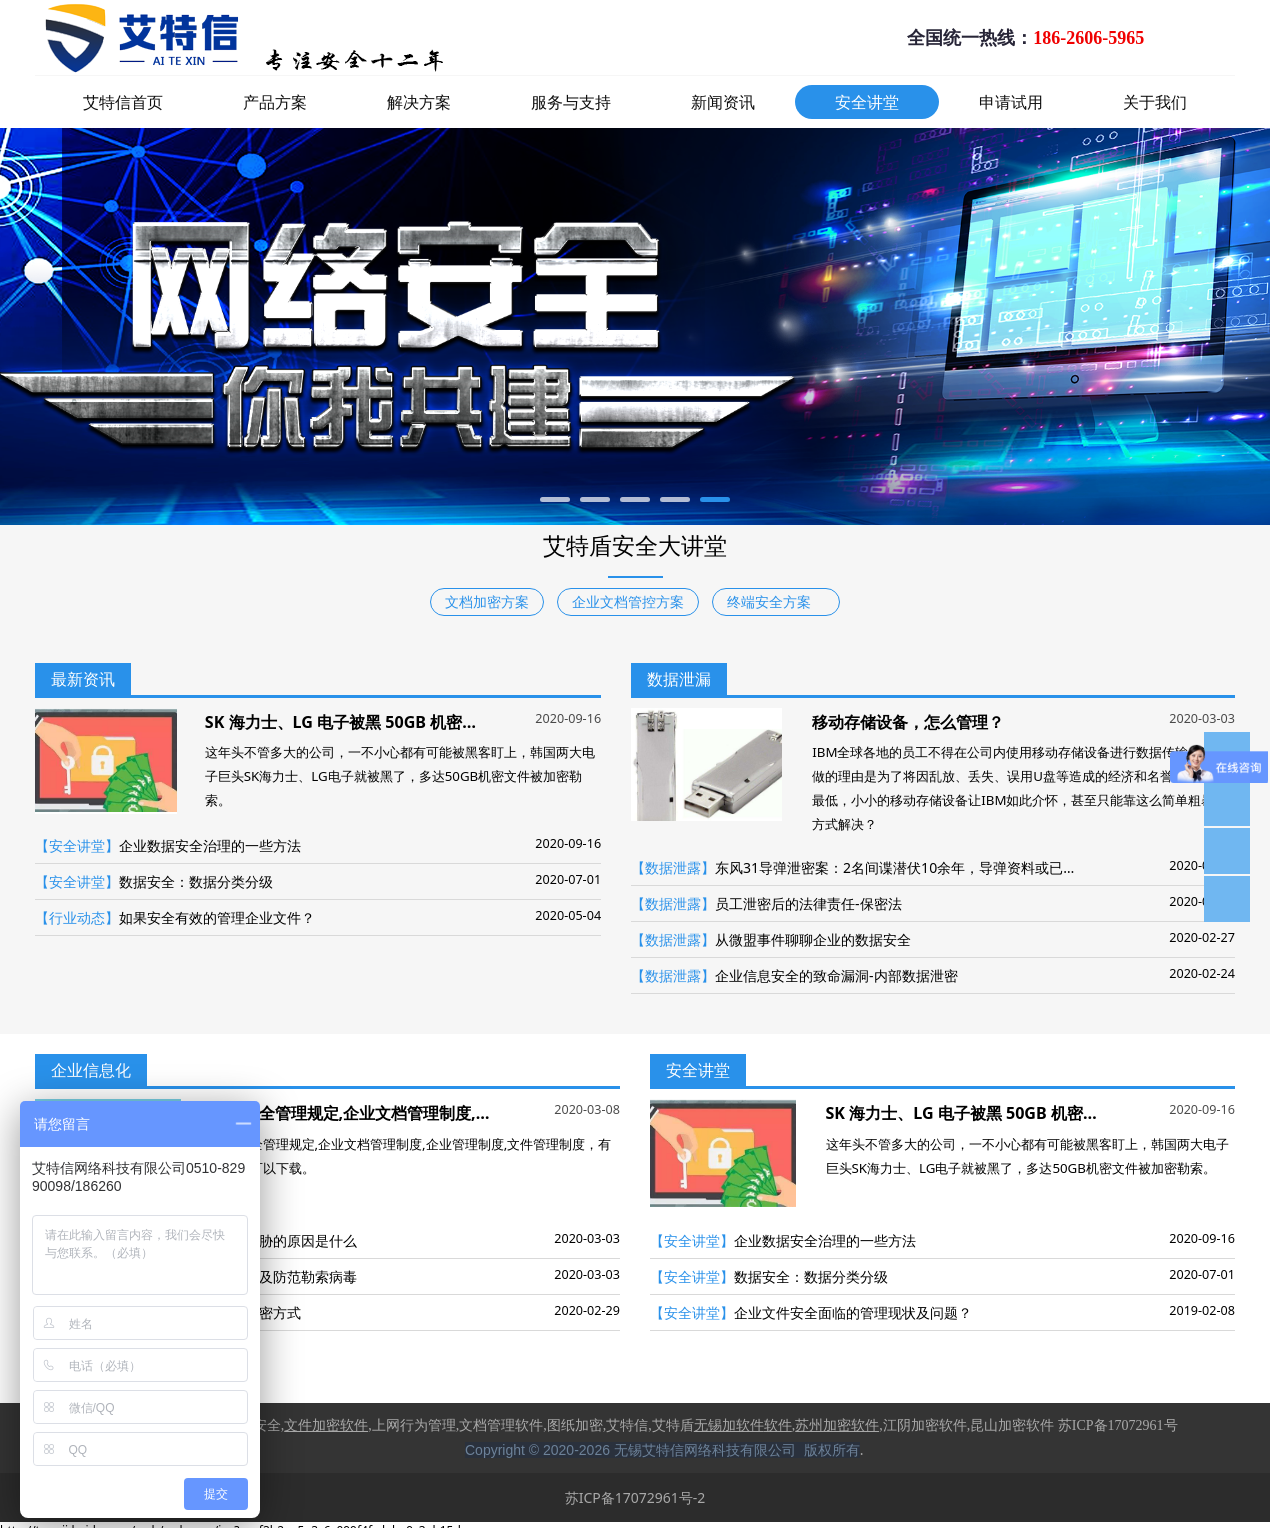 This screenshot has height=1528, width=1270. Describe the element at coordinates (673, 867) in the screenshot. I see `【数据泄露】` at that location.